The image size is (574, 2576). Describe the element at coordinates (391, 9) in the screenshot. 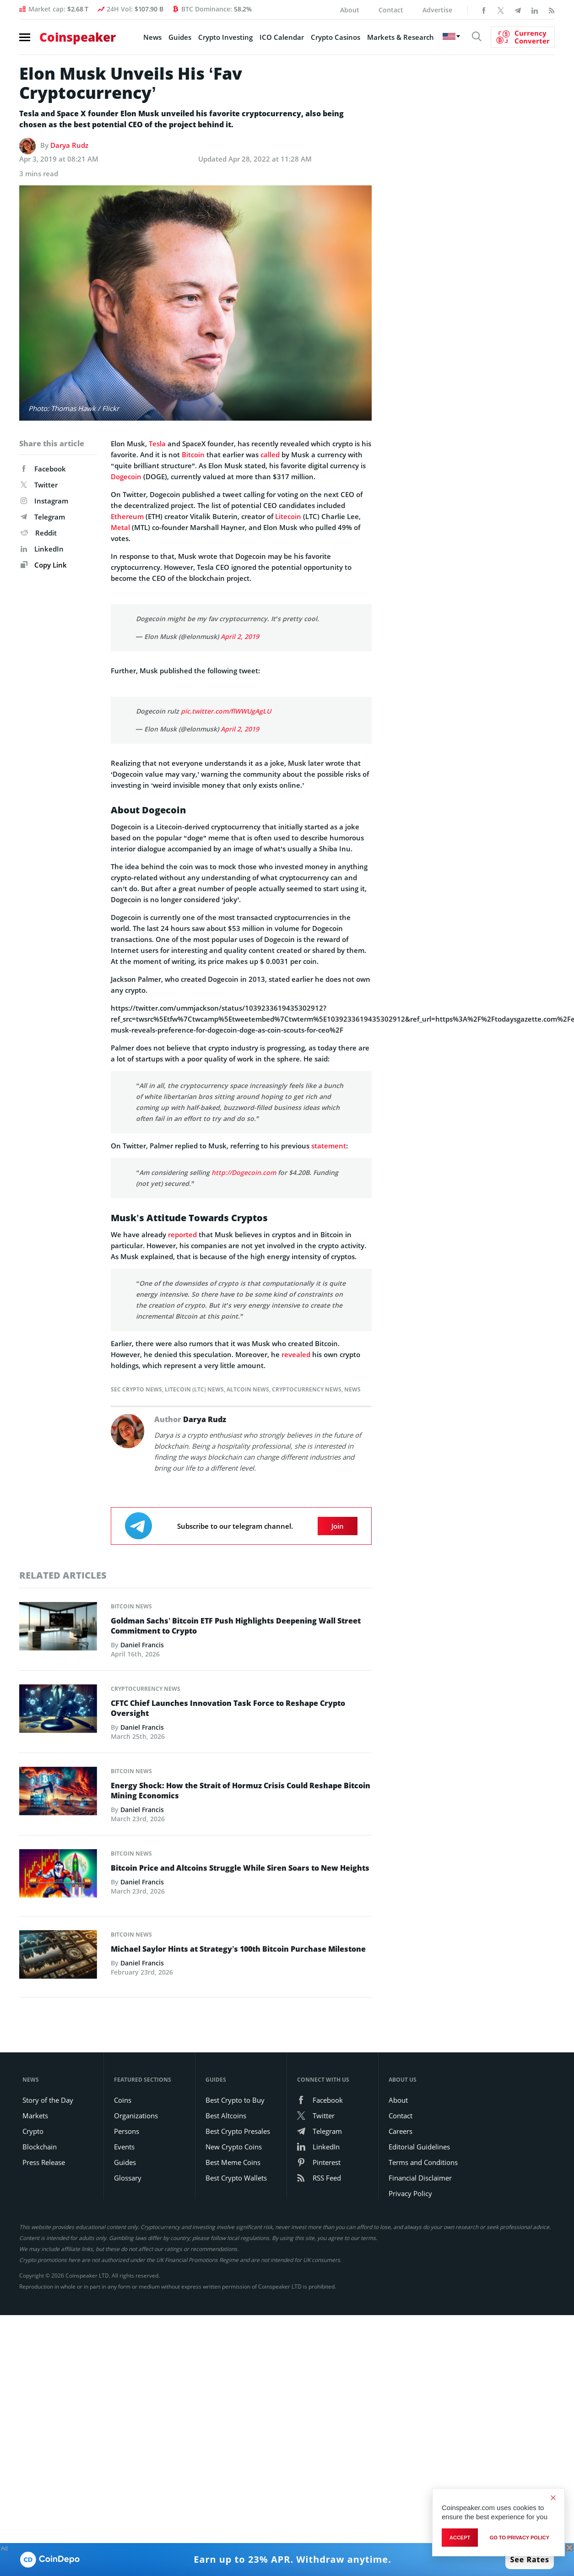

I see `Contact` at that location.